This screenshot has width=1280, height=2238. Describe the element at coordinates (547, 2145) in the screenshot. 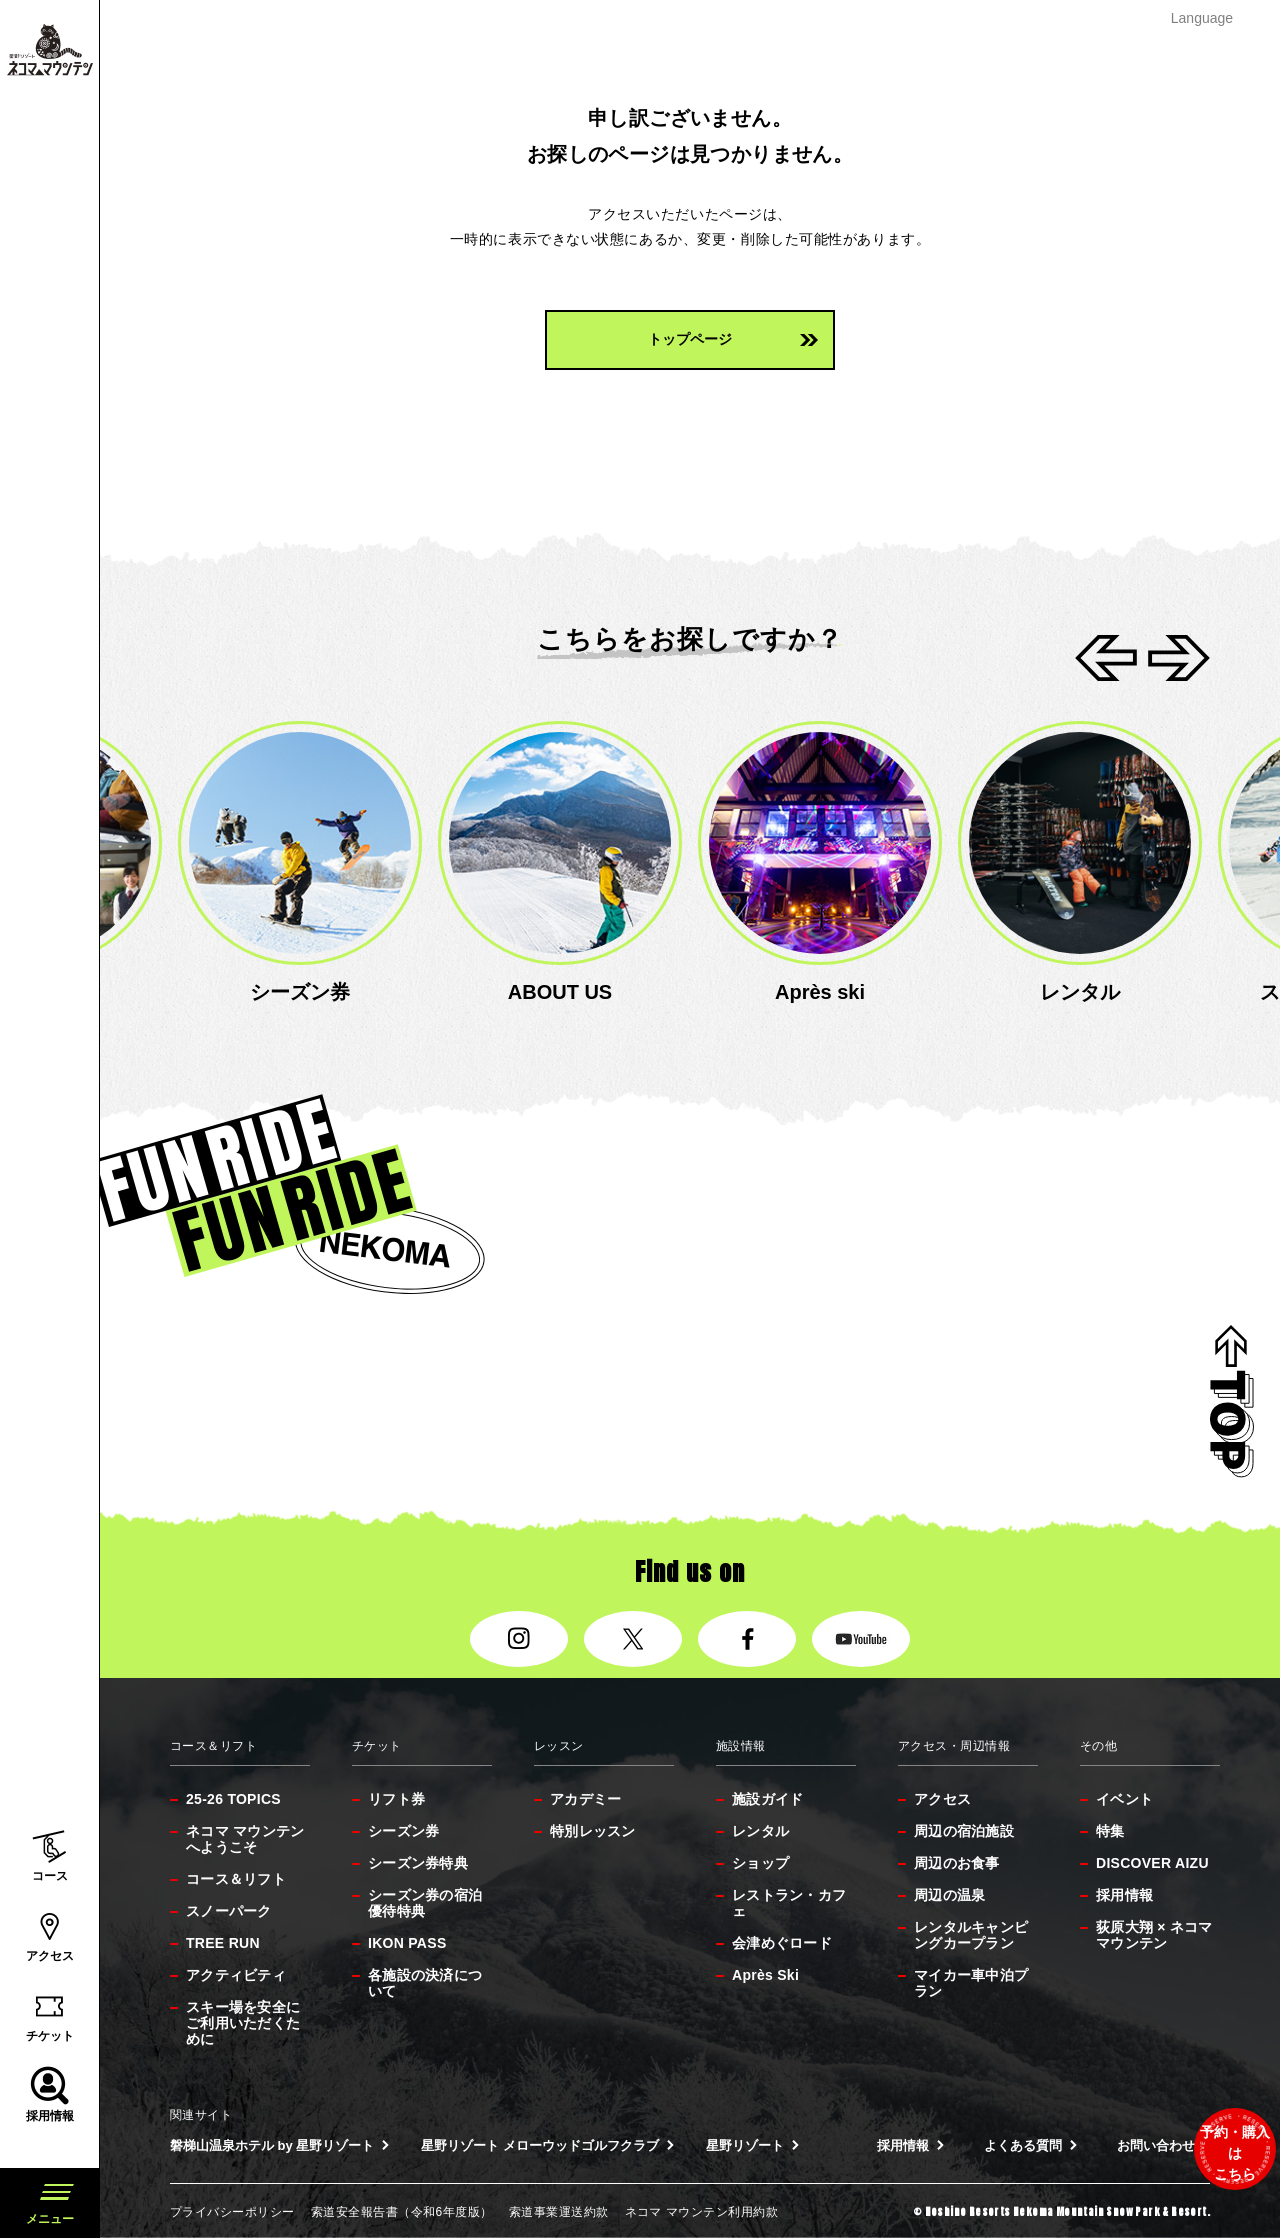

I see `星野リゾート メローウッドゴルフクラブ` at that location.